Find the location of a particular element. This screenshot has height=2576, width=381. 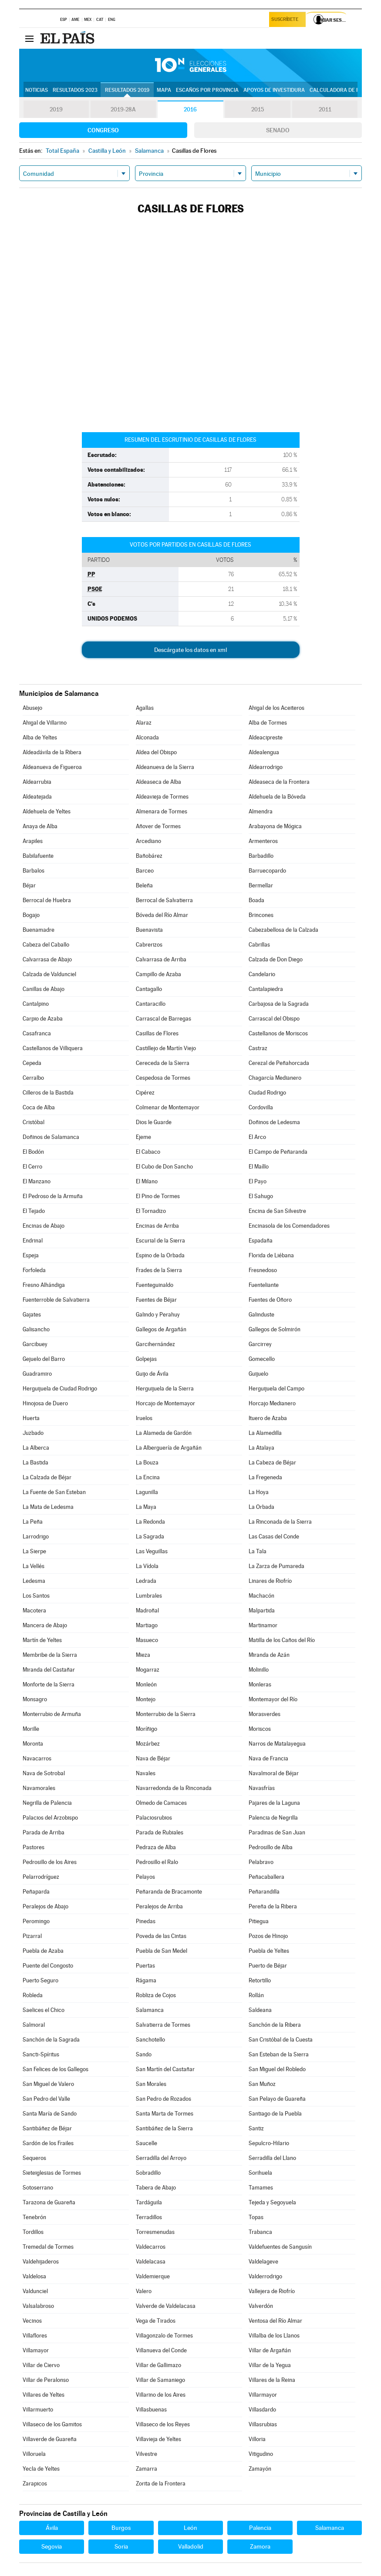

La Alberca is located at coordinates (36, 1447).